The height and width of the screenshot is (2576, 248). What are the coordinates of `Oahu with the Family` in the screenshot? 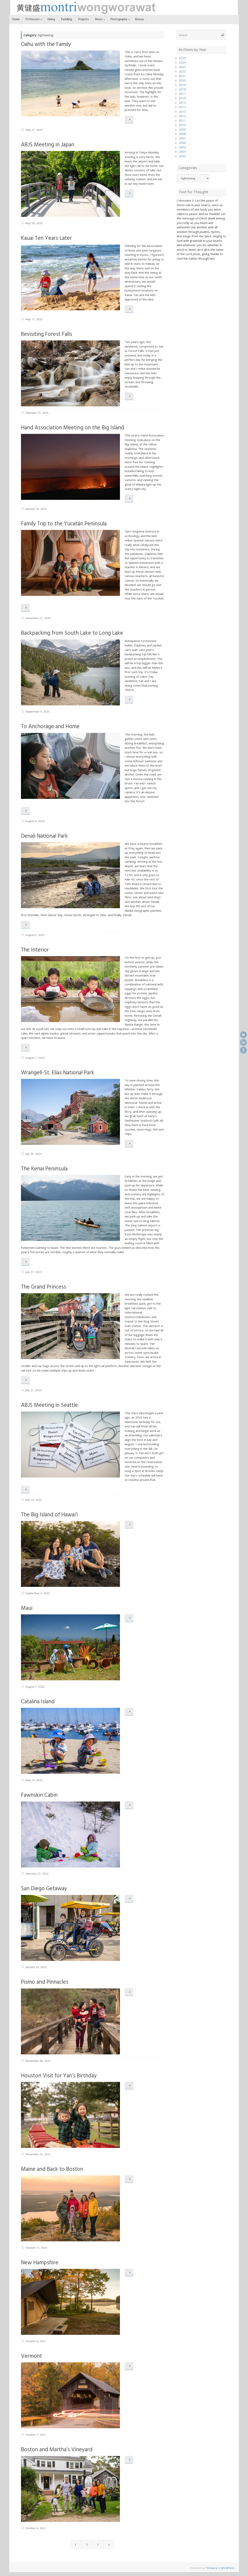 It's located at (46, 44).